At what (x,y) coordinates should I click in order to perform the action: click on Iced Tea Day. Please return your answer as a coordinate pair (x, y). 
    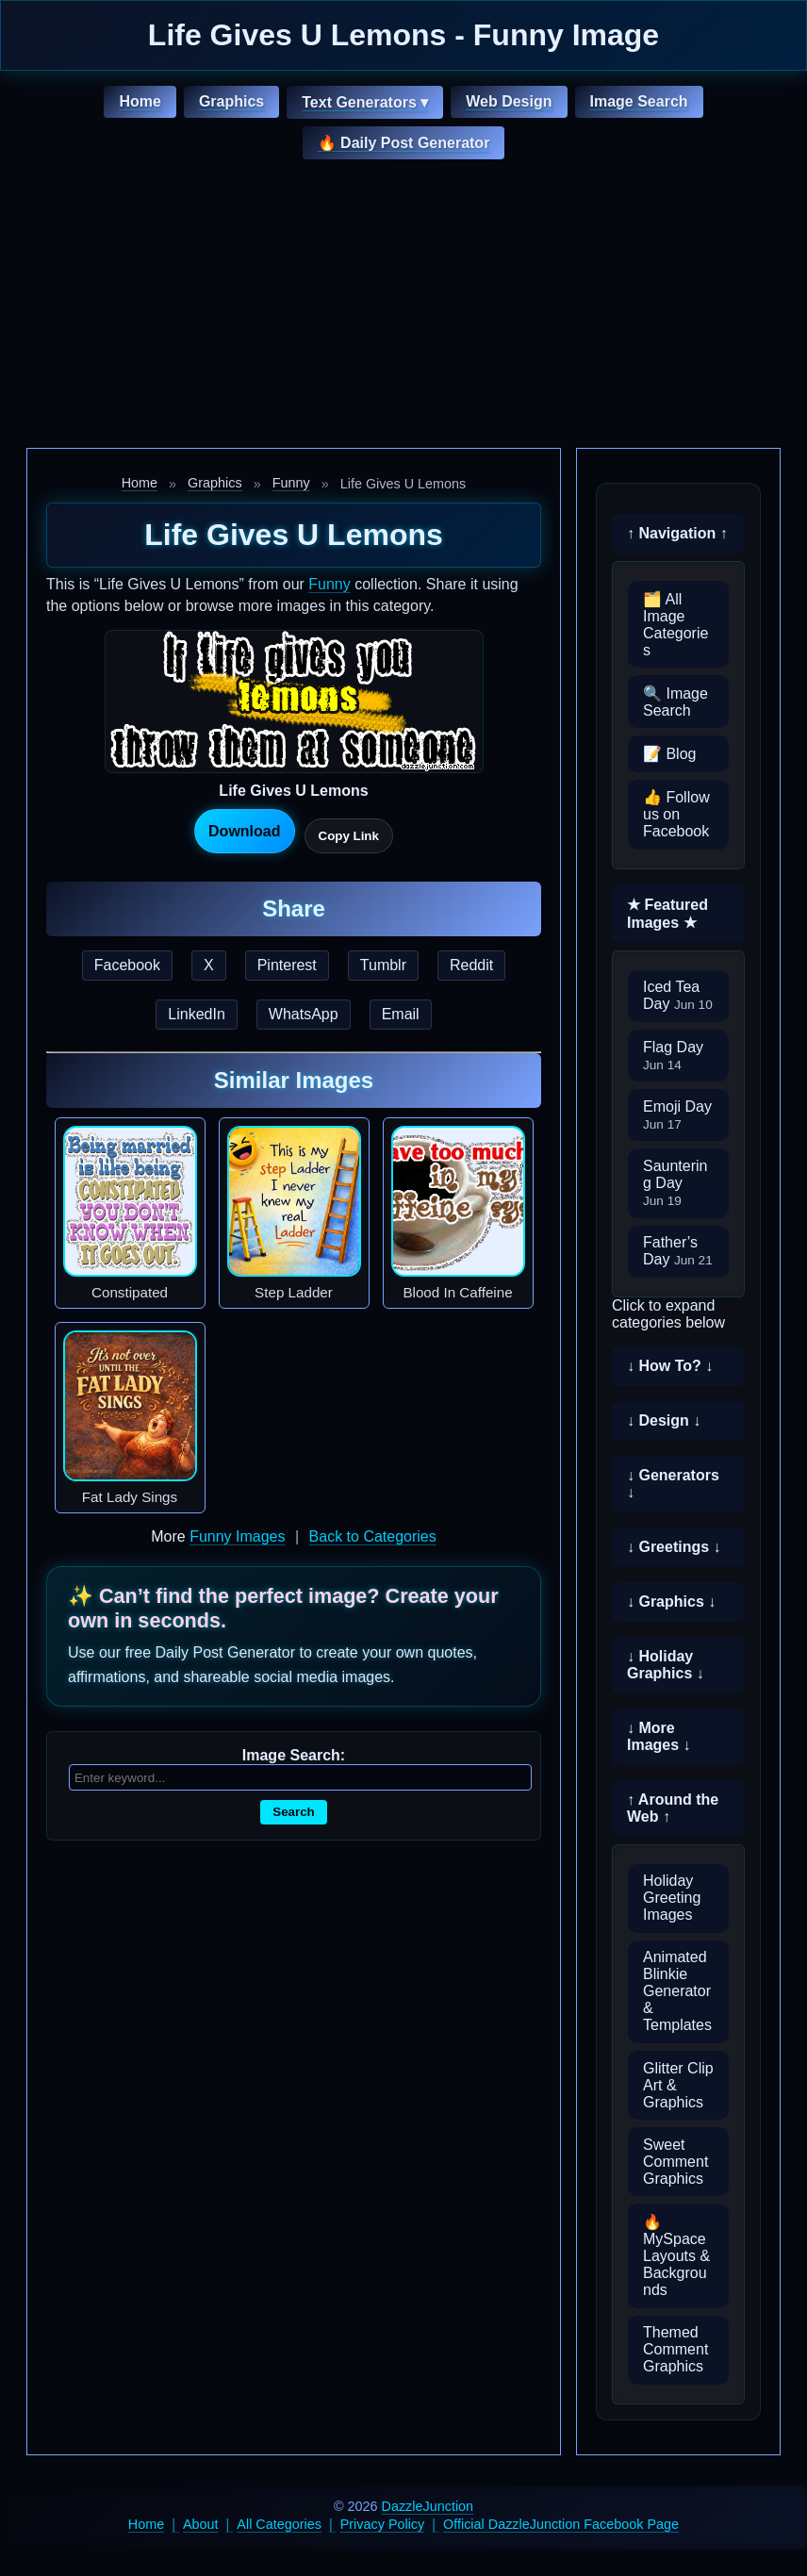
    Looking at the image, I should click on (678, 995).